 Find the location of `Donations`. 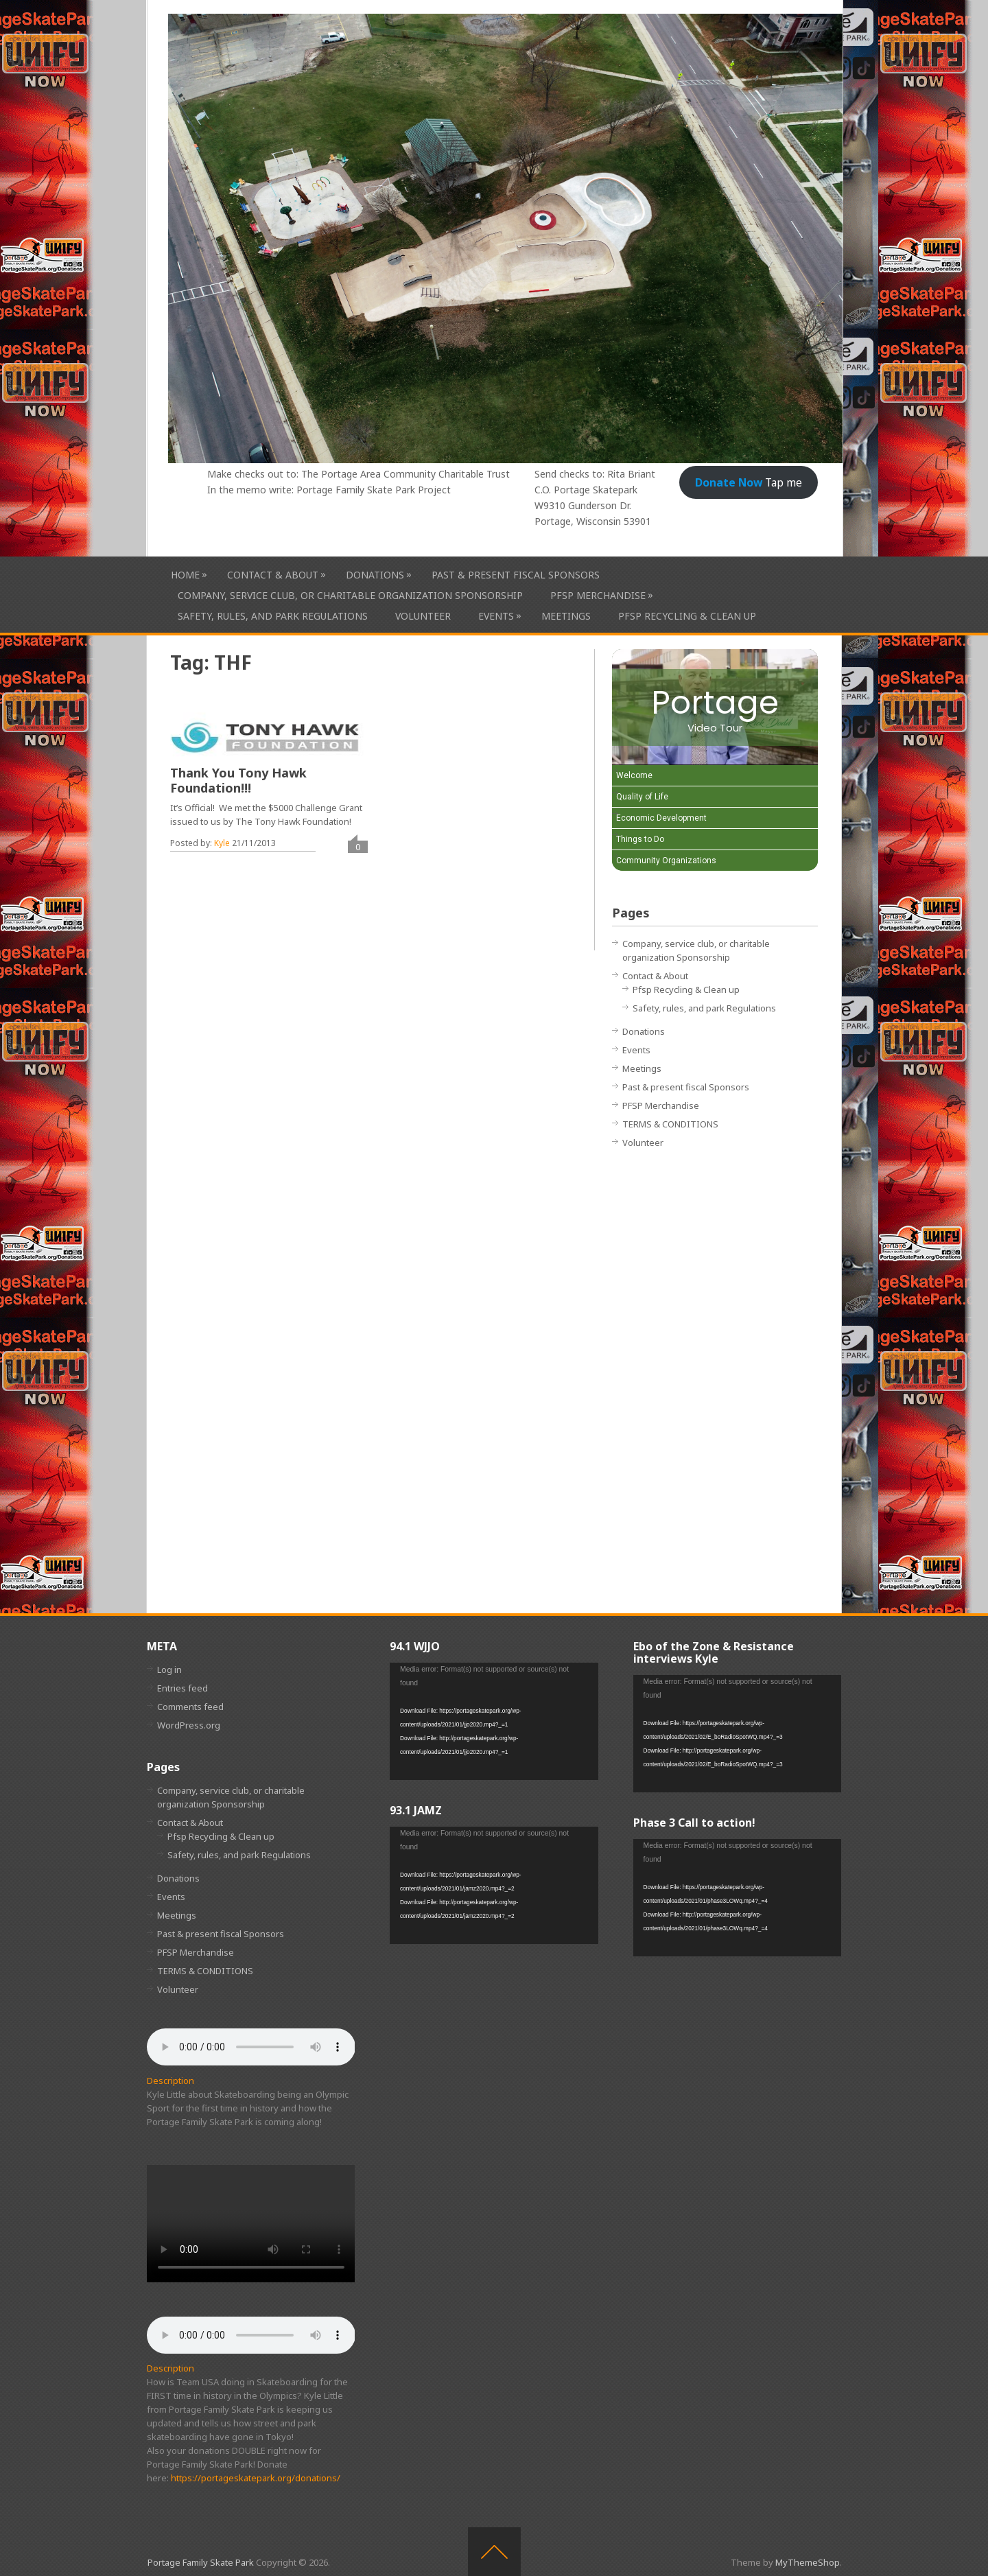

Donations is located at coordinates (375, 575).